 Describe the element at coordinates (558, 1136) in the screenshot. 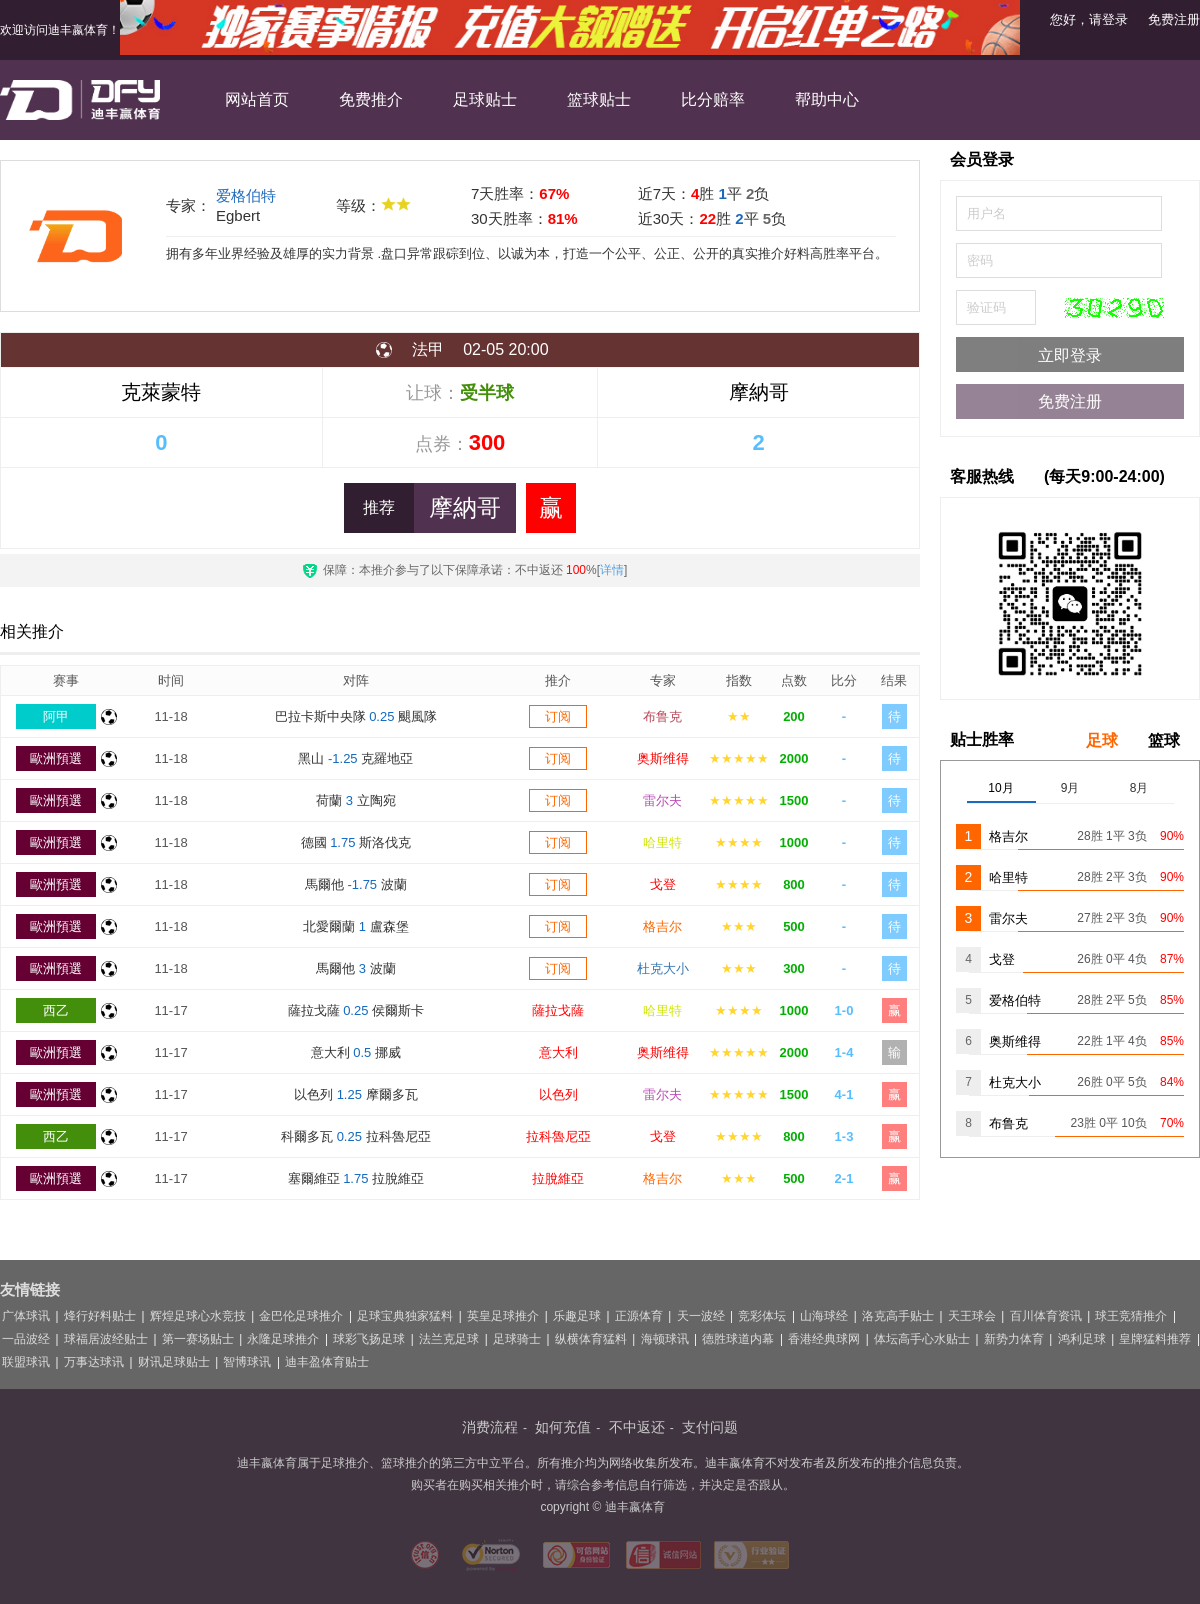

I see `拉科魯尼亞` at that location.